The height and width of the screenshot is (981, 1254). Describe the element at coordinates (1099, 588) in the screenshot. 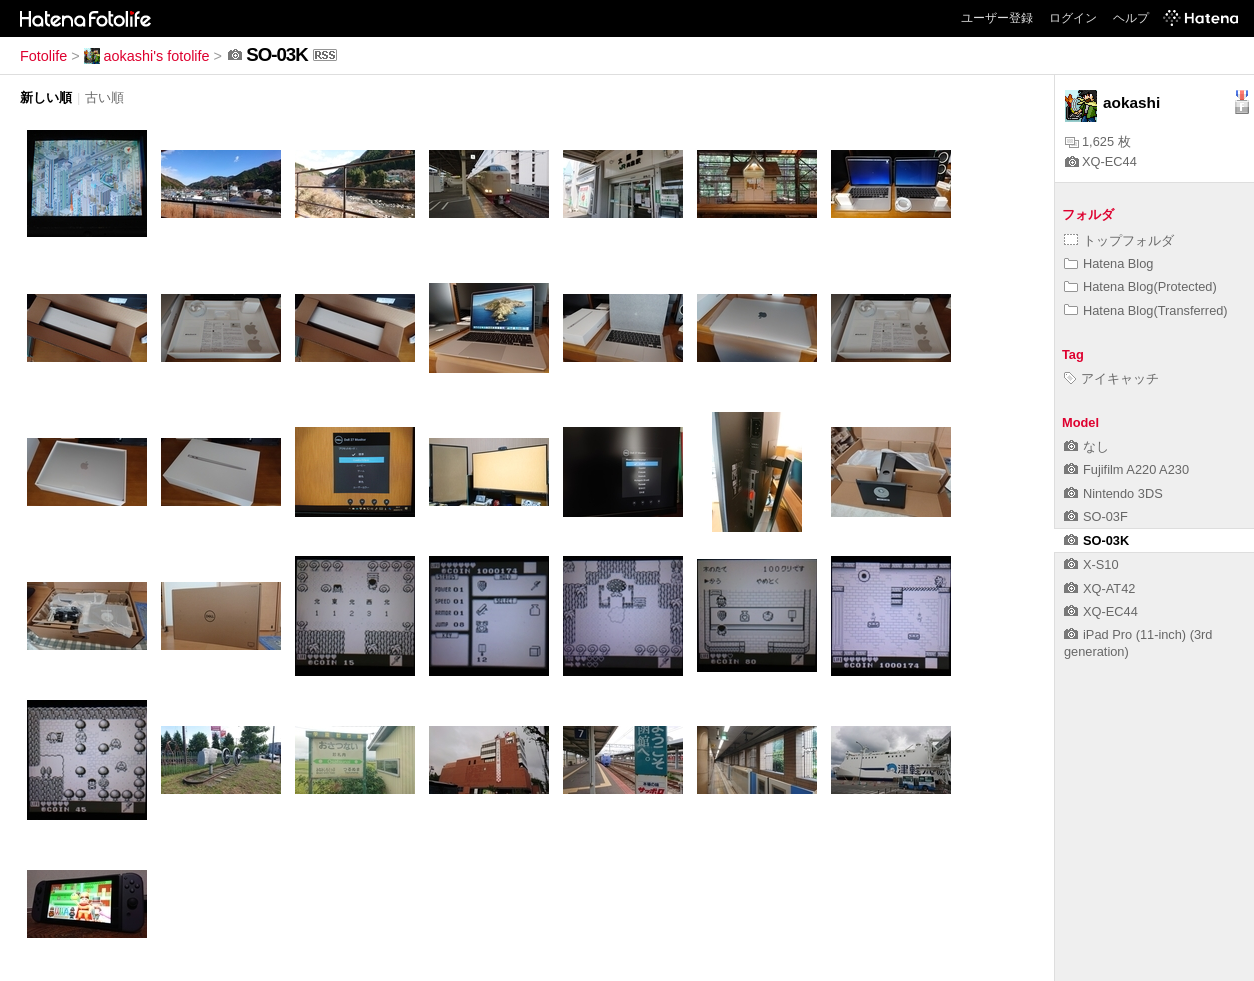

I see `XQ-AT42` at that location.